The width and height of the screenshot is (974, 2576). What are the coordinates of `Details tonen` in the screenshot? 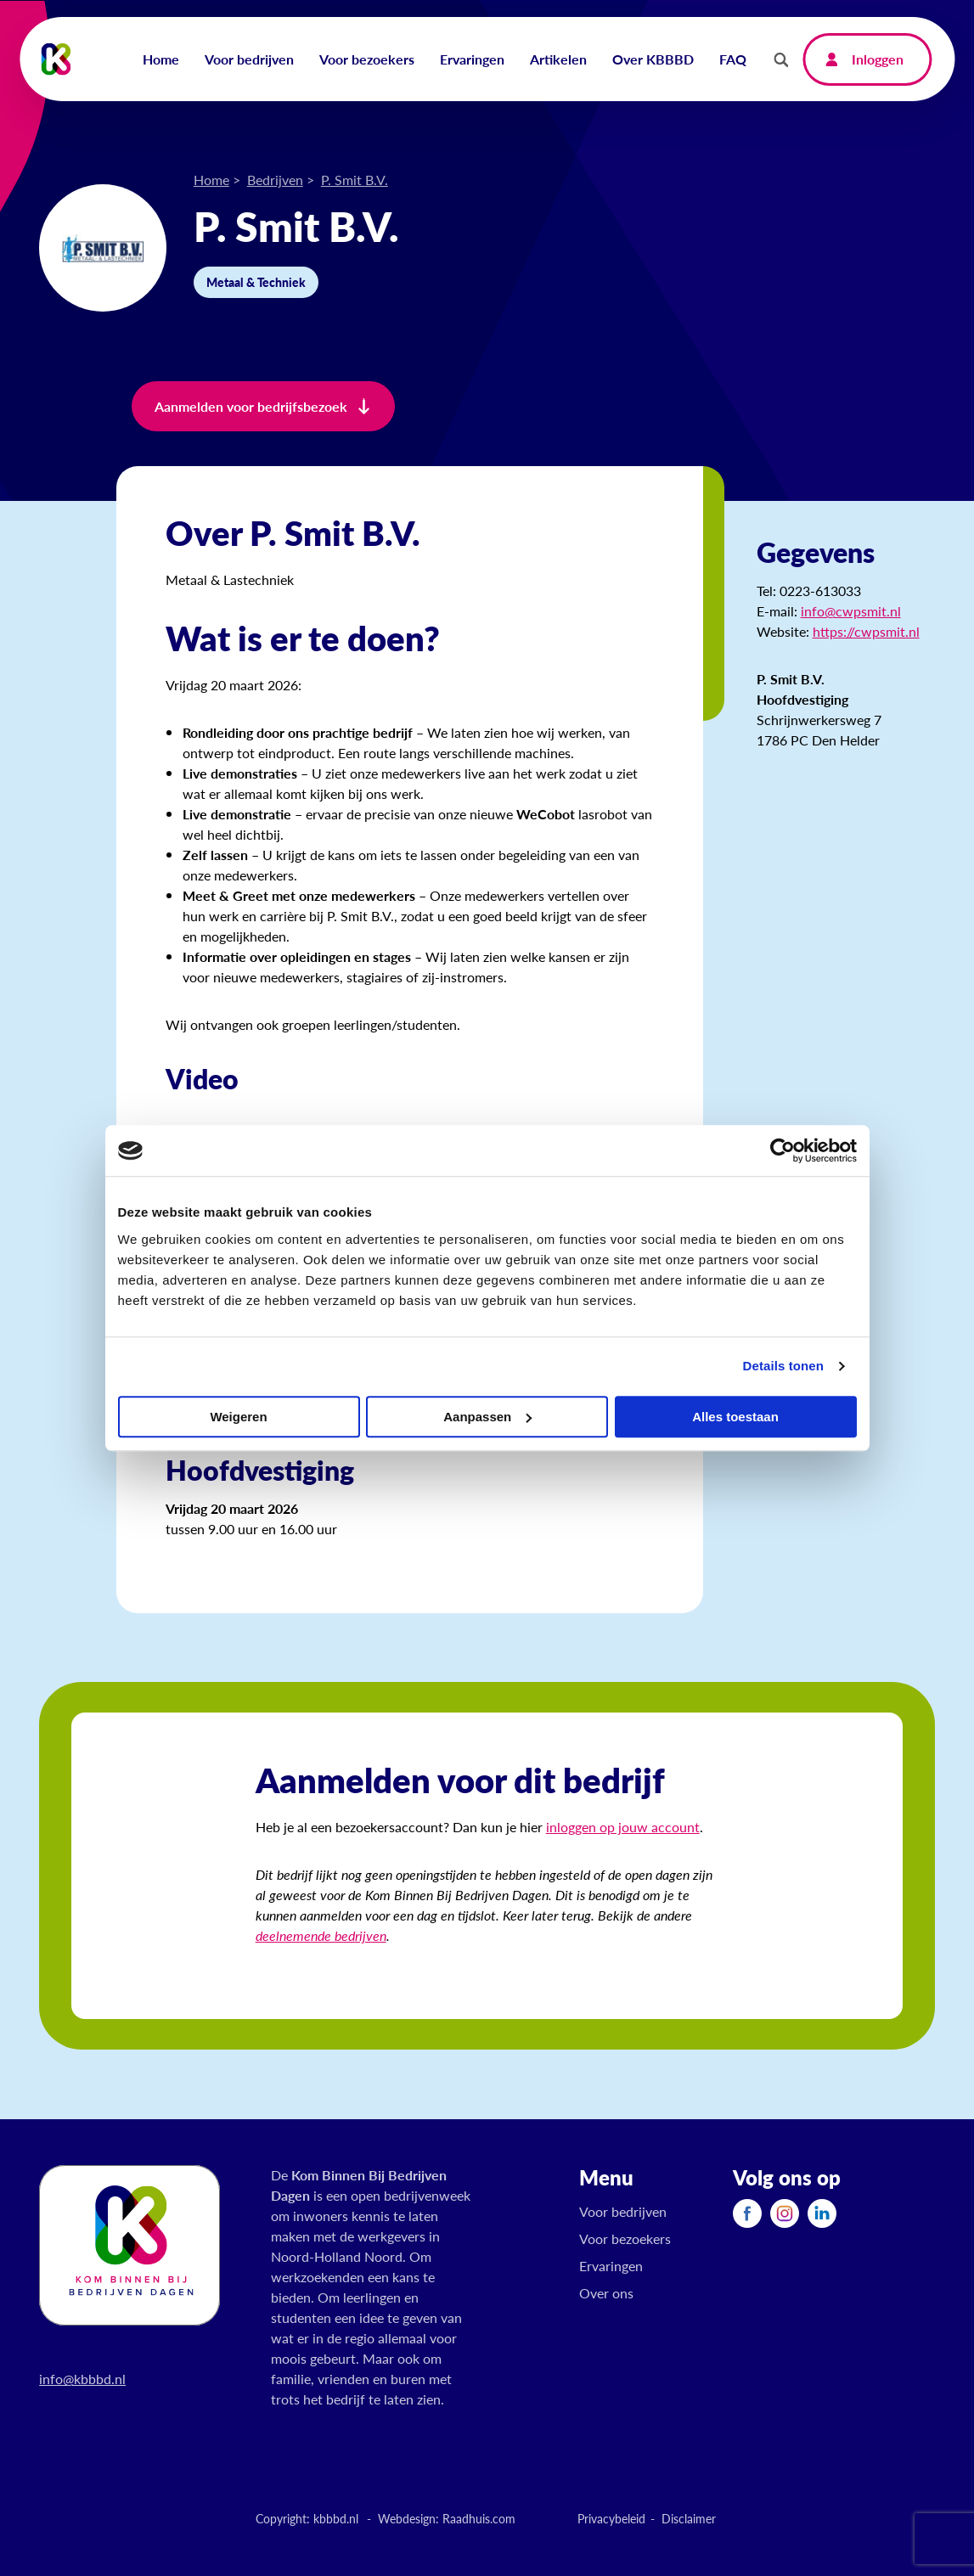 It's located at (783, 1365).